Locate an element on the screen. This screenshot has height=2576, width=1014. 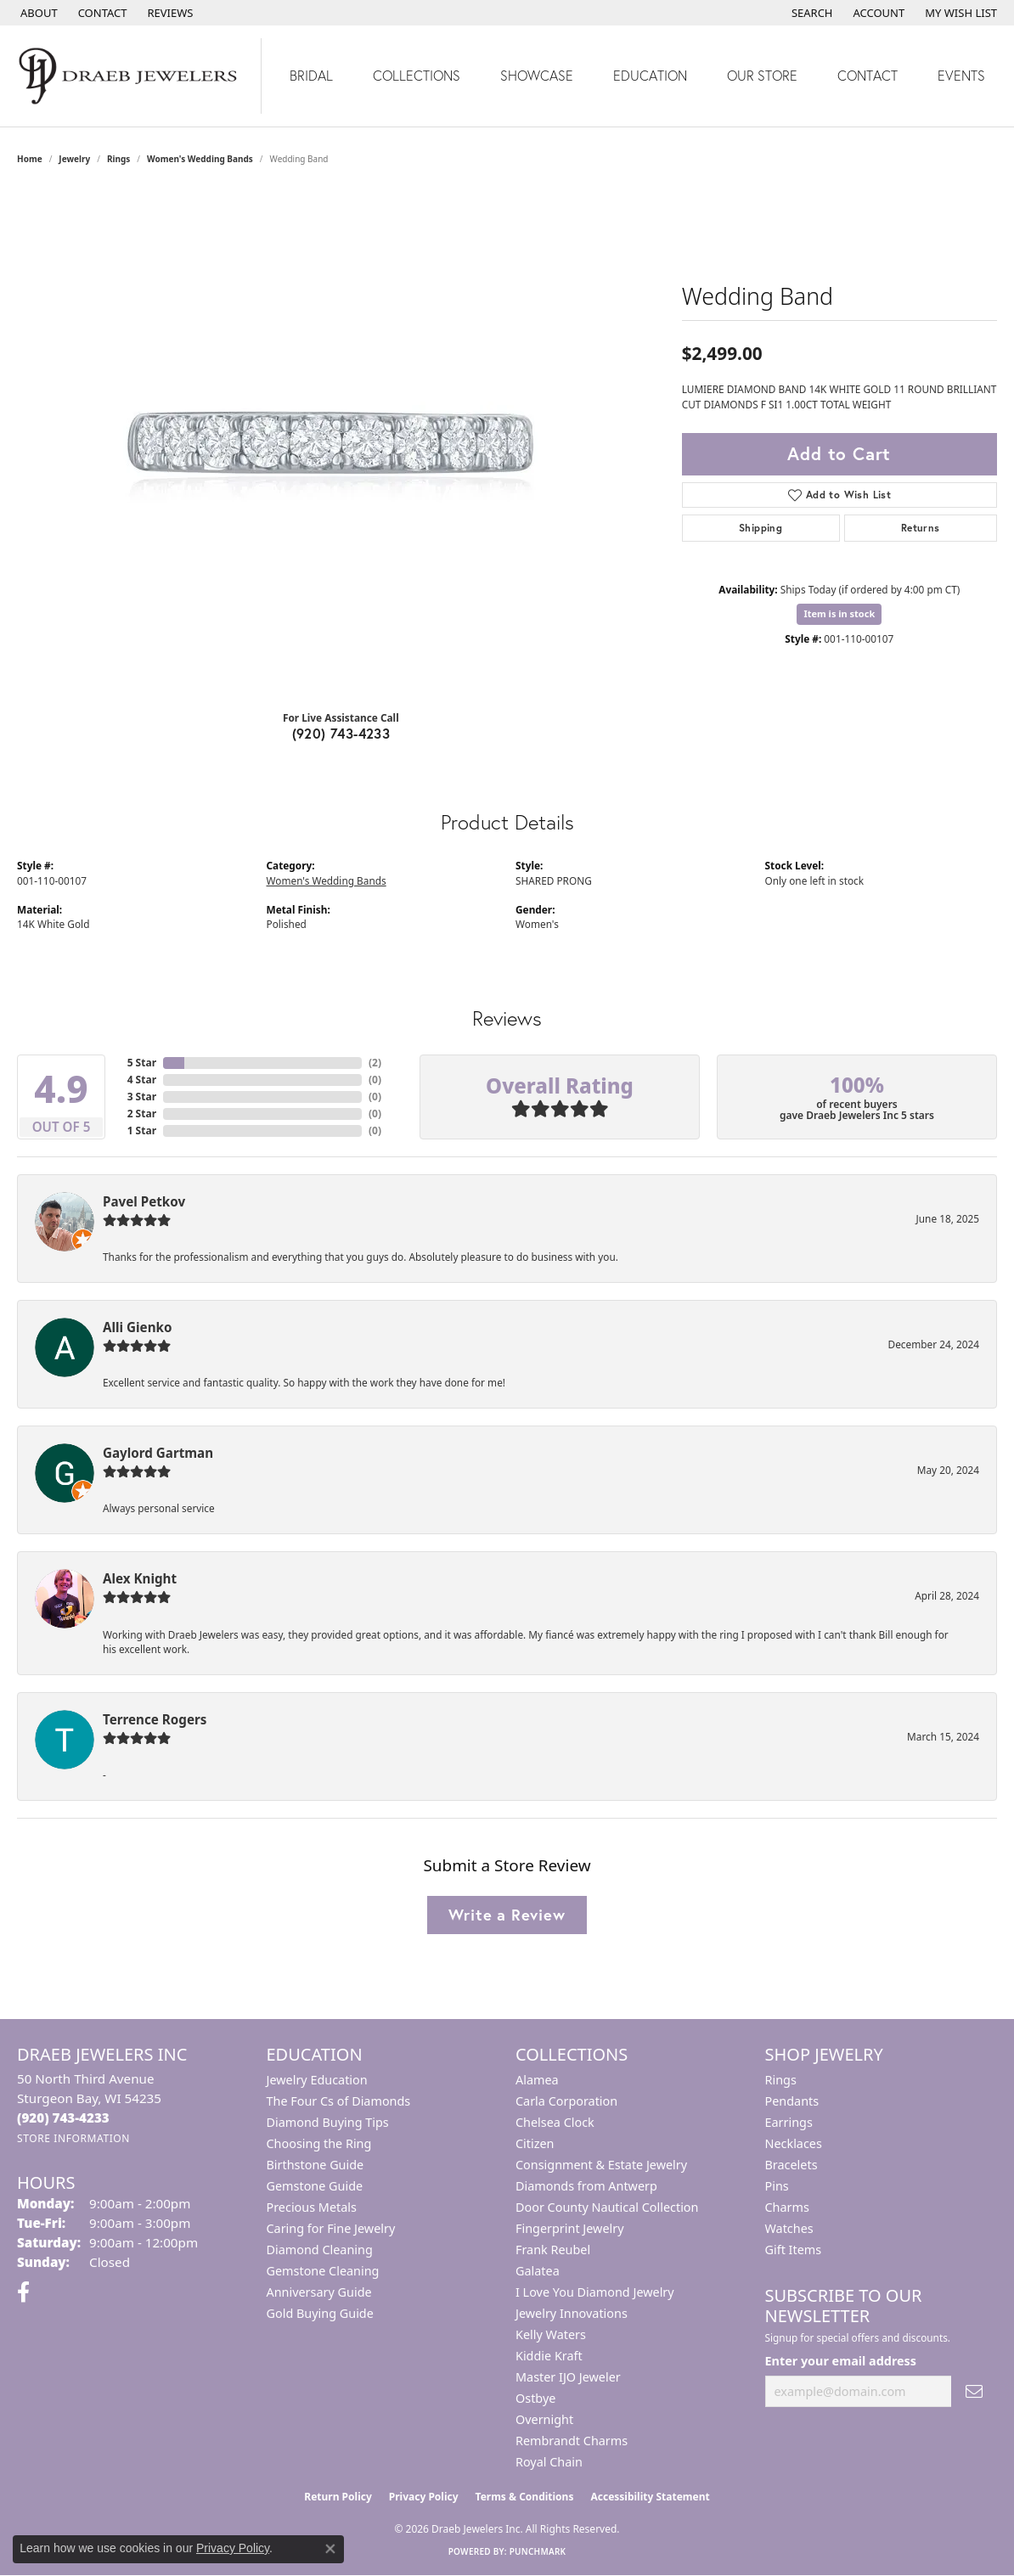
[Get store information] is located at coordinates (73, 2138).